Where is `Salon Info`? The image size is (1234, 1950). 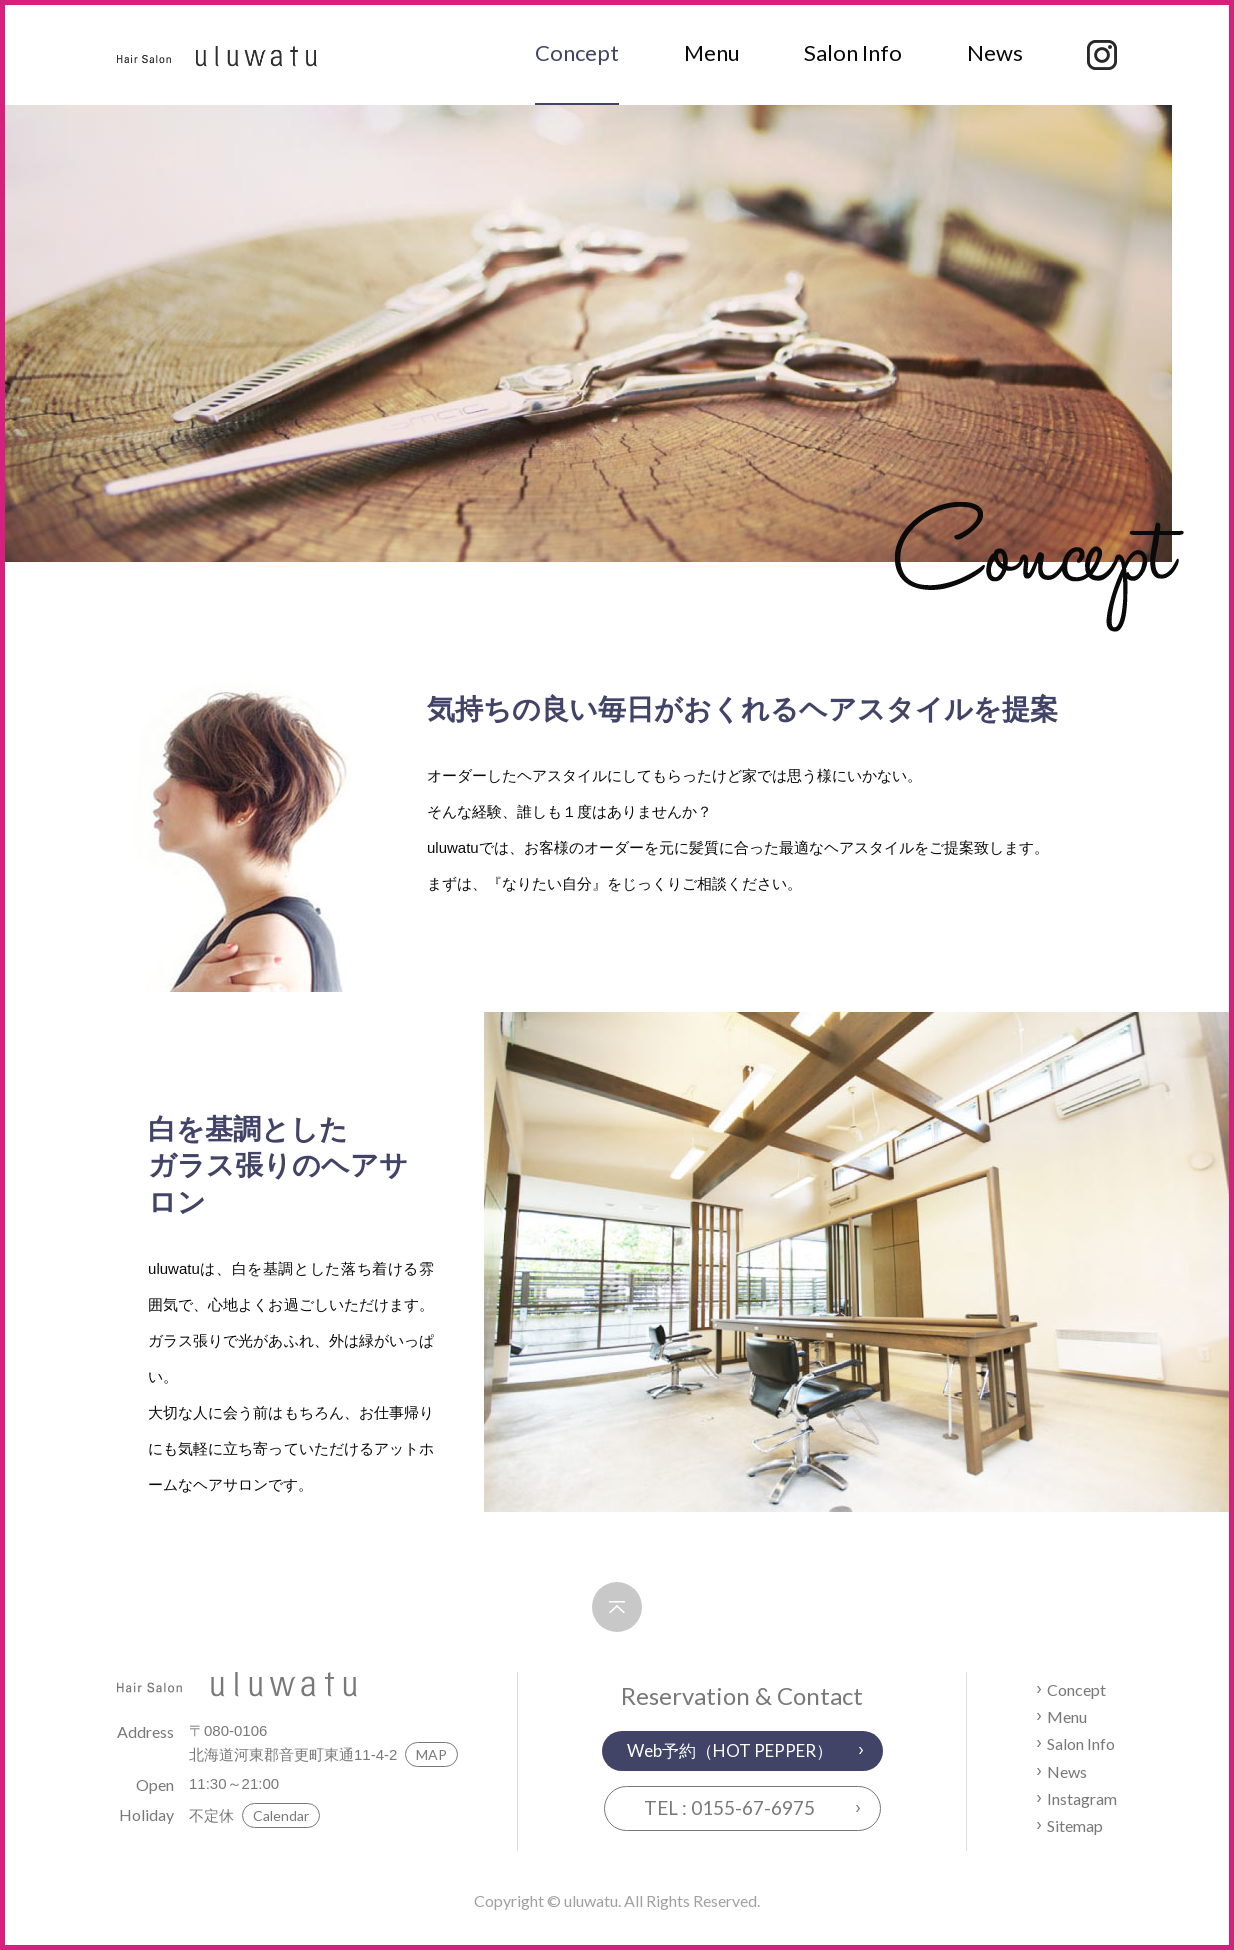 Salon Info is located at coordinates (853, 52).